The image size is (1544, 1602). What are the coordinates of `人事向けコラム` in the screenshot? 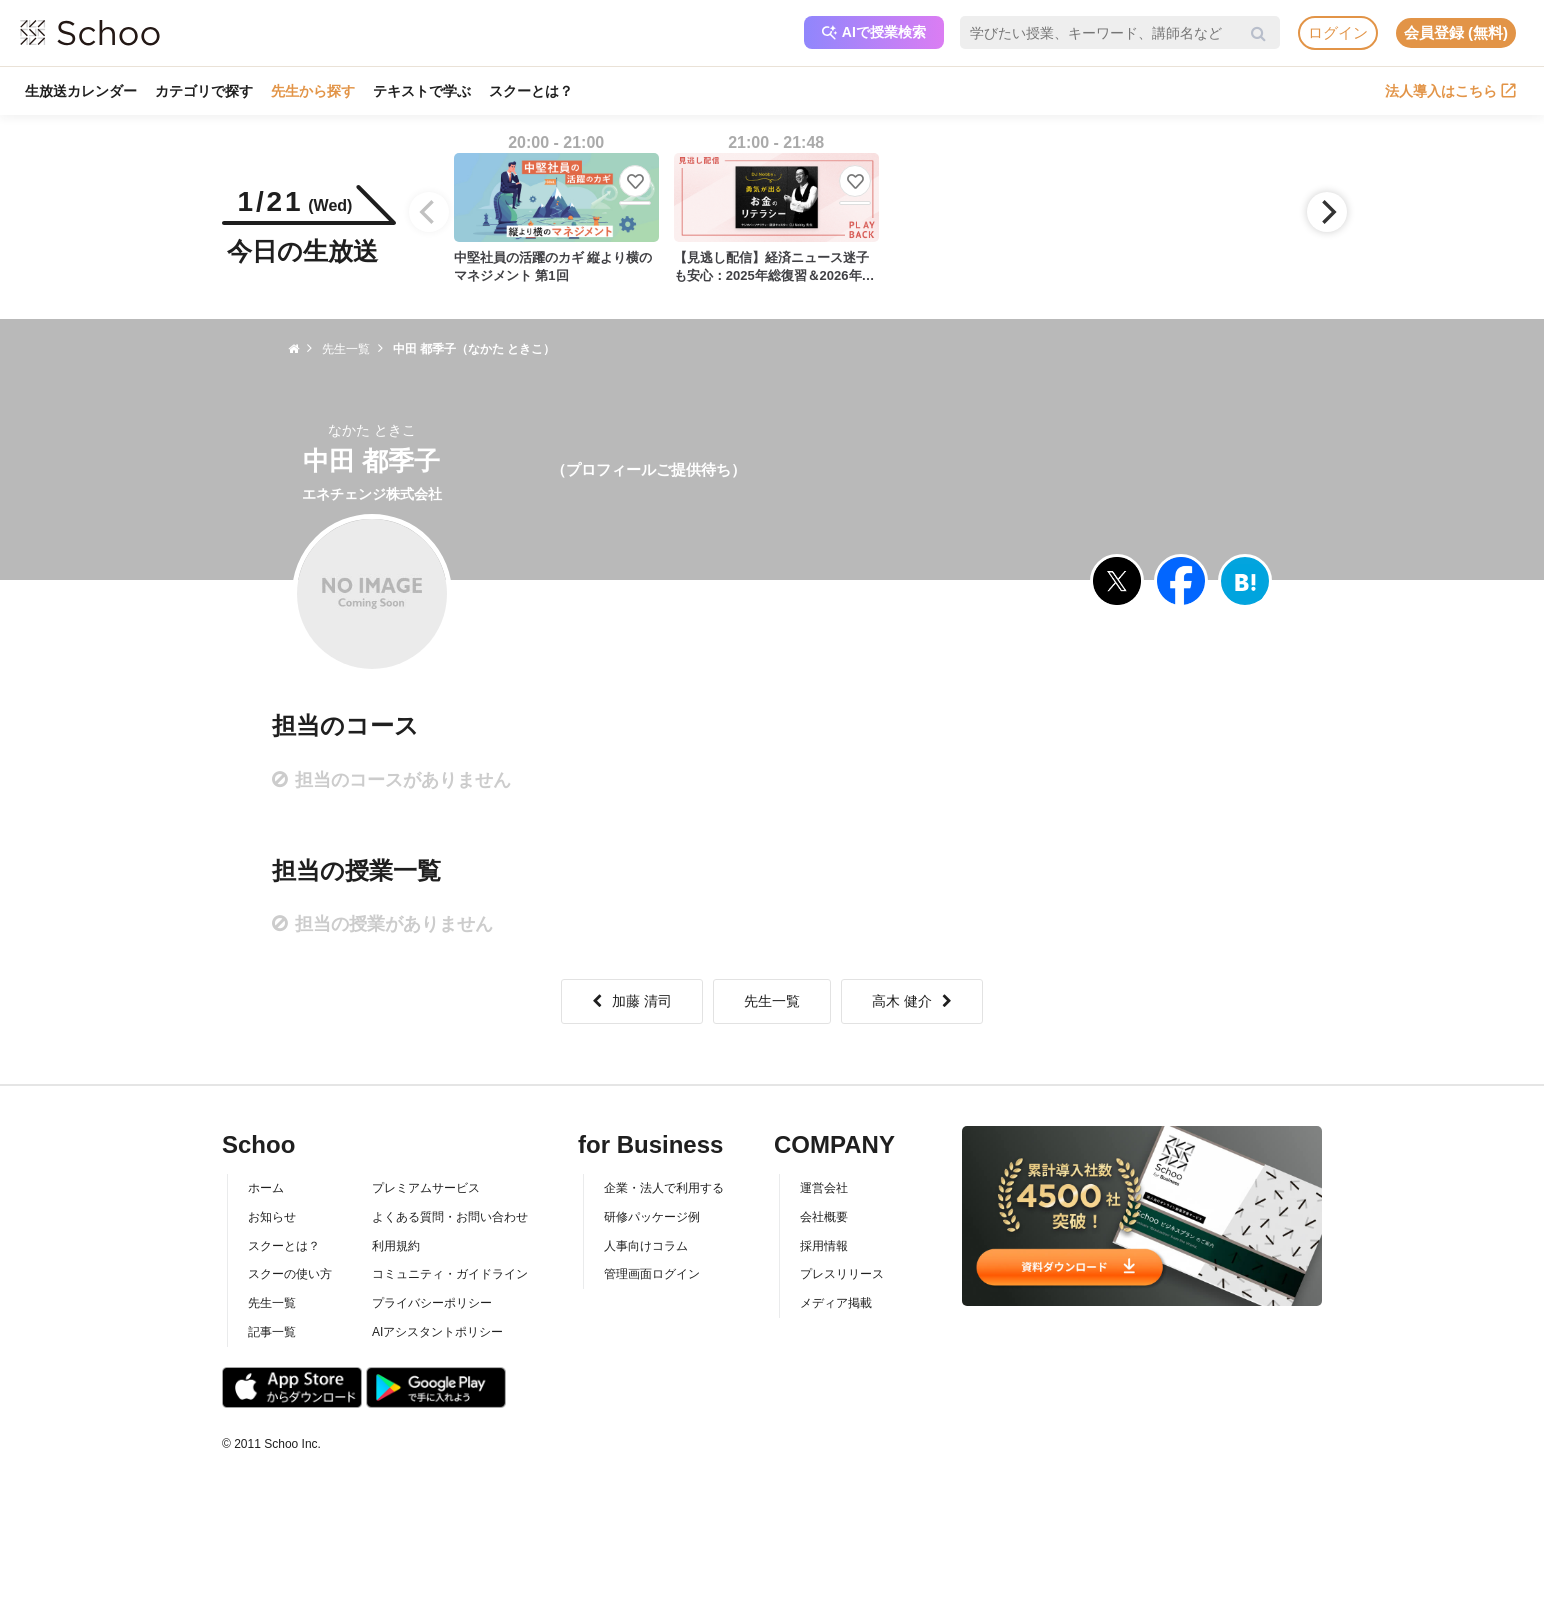 It's located at (646, 1246).